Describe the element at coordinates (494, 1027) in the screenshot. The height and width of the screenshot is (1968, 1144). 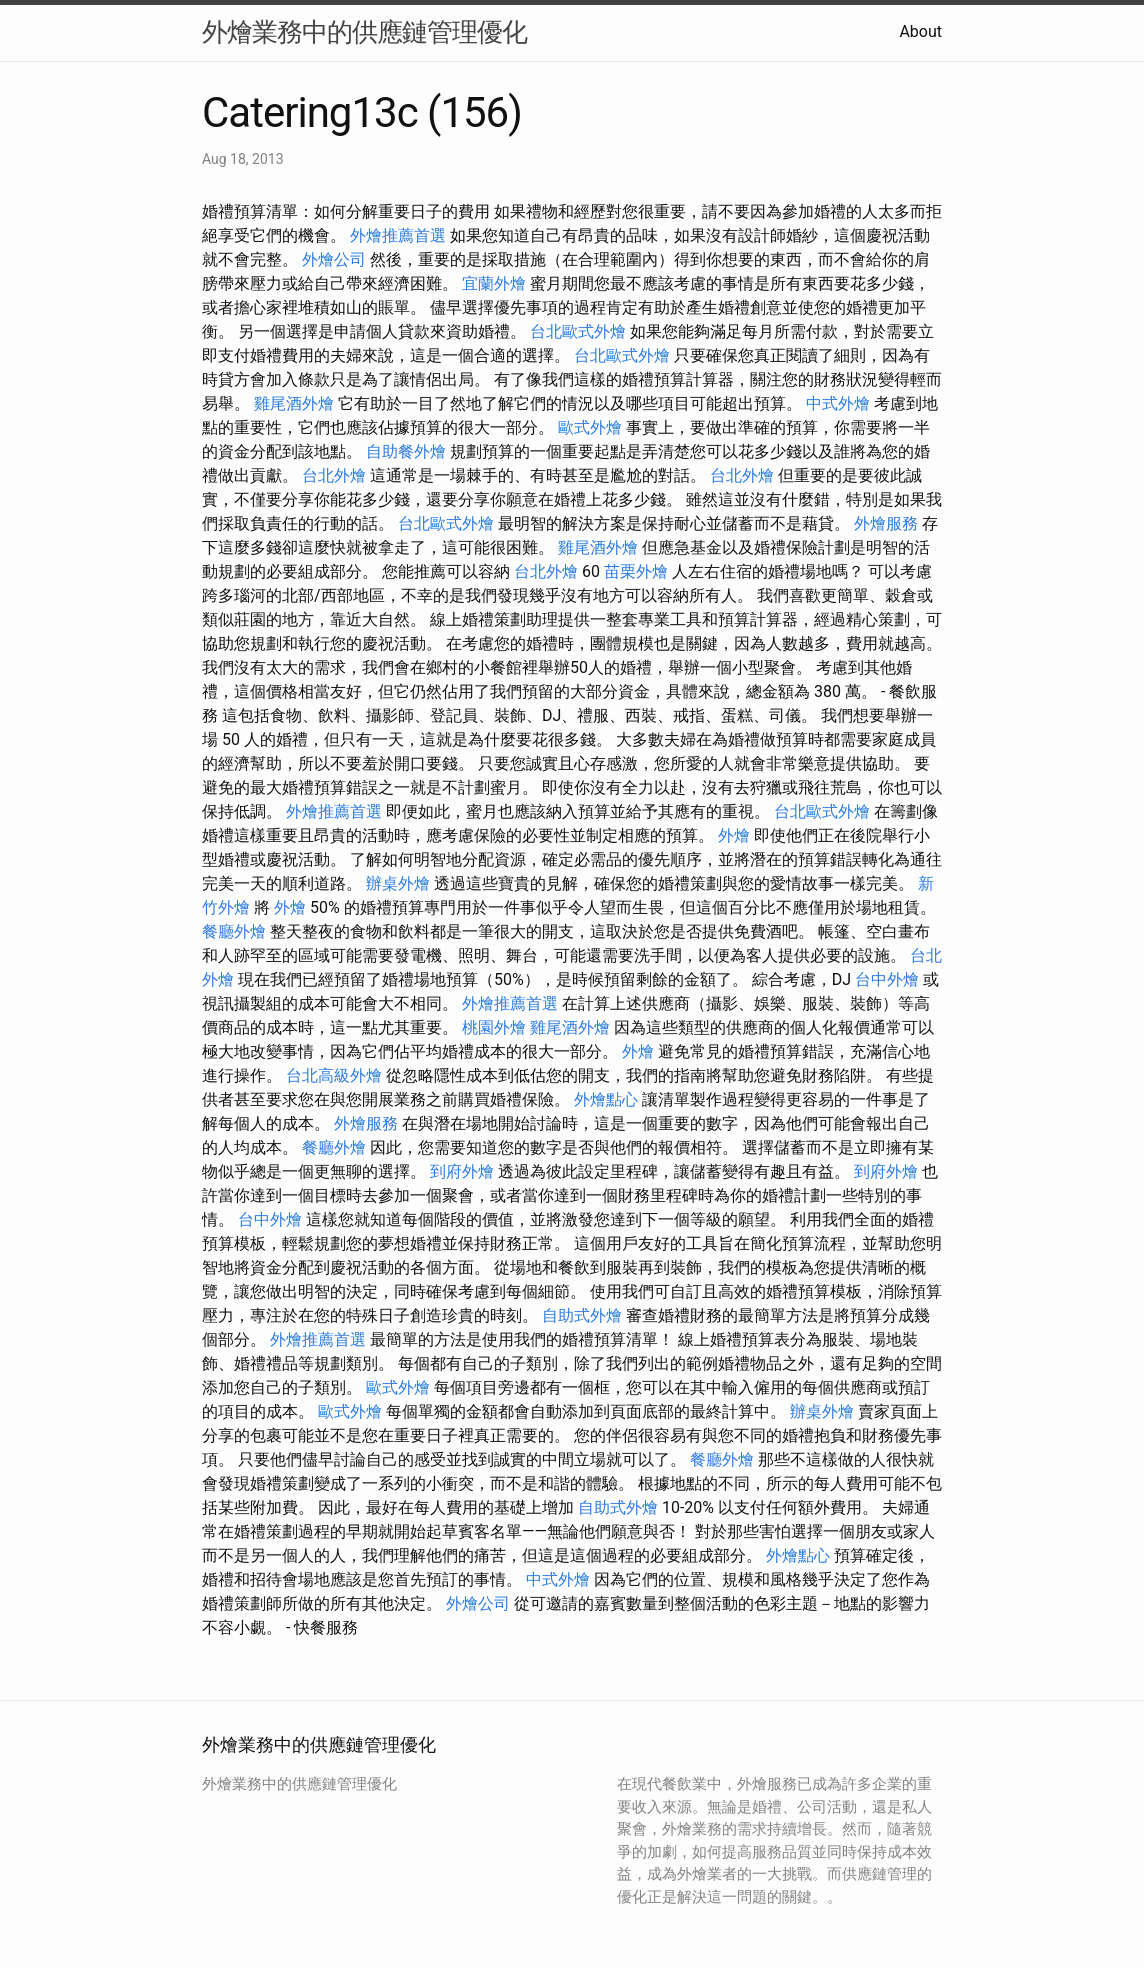
I see `桃園外燴` at that location.